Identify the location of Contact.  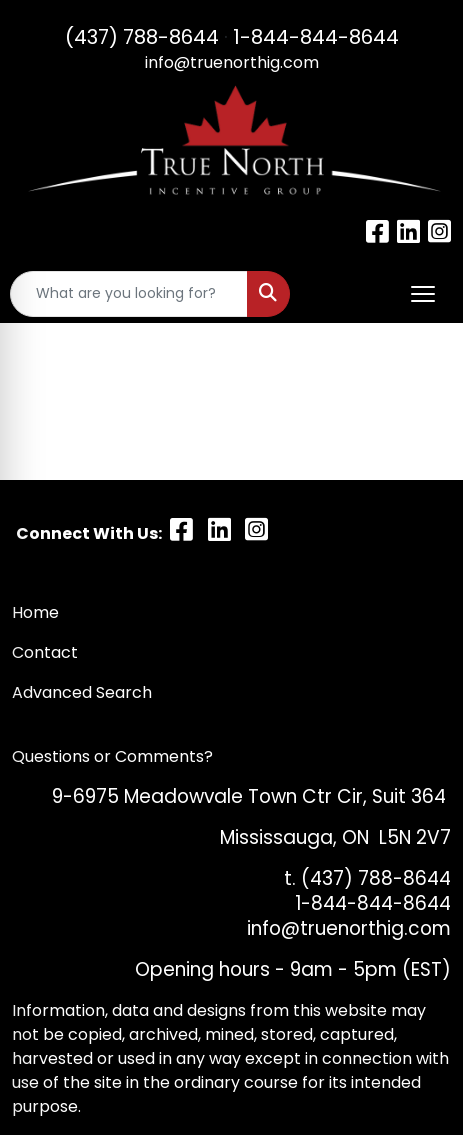
(47, 652).